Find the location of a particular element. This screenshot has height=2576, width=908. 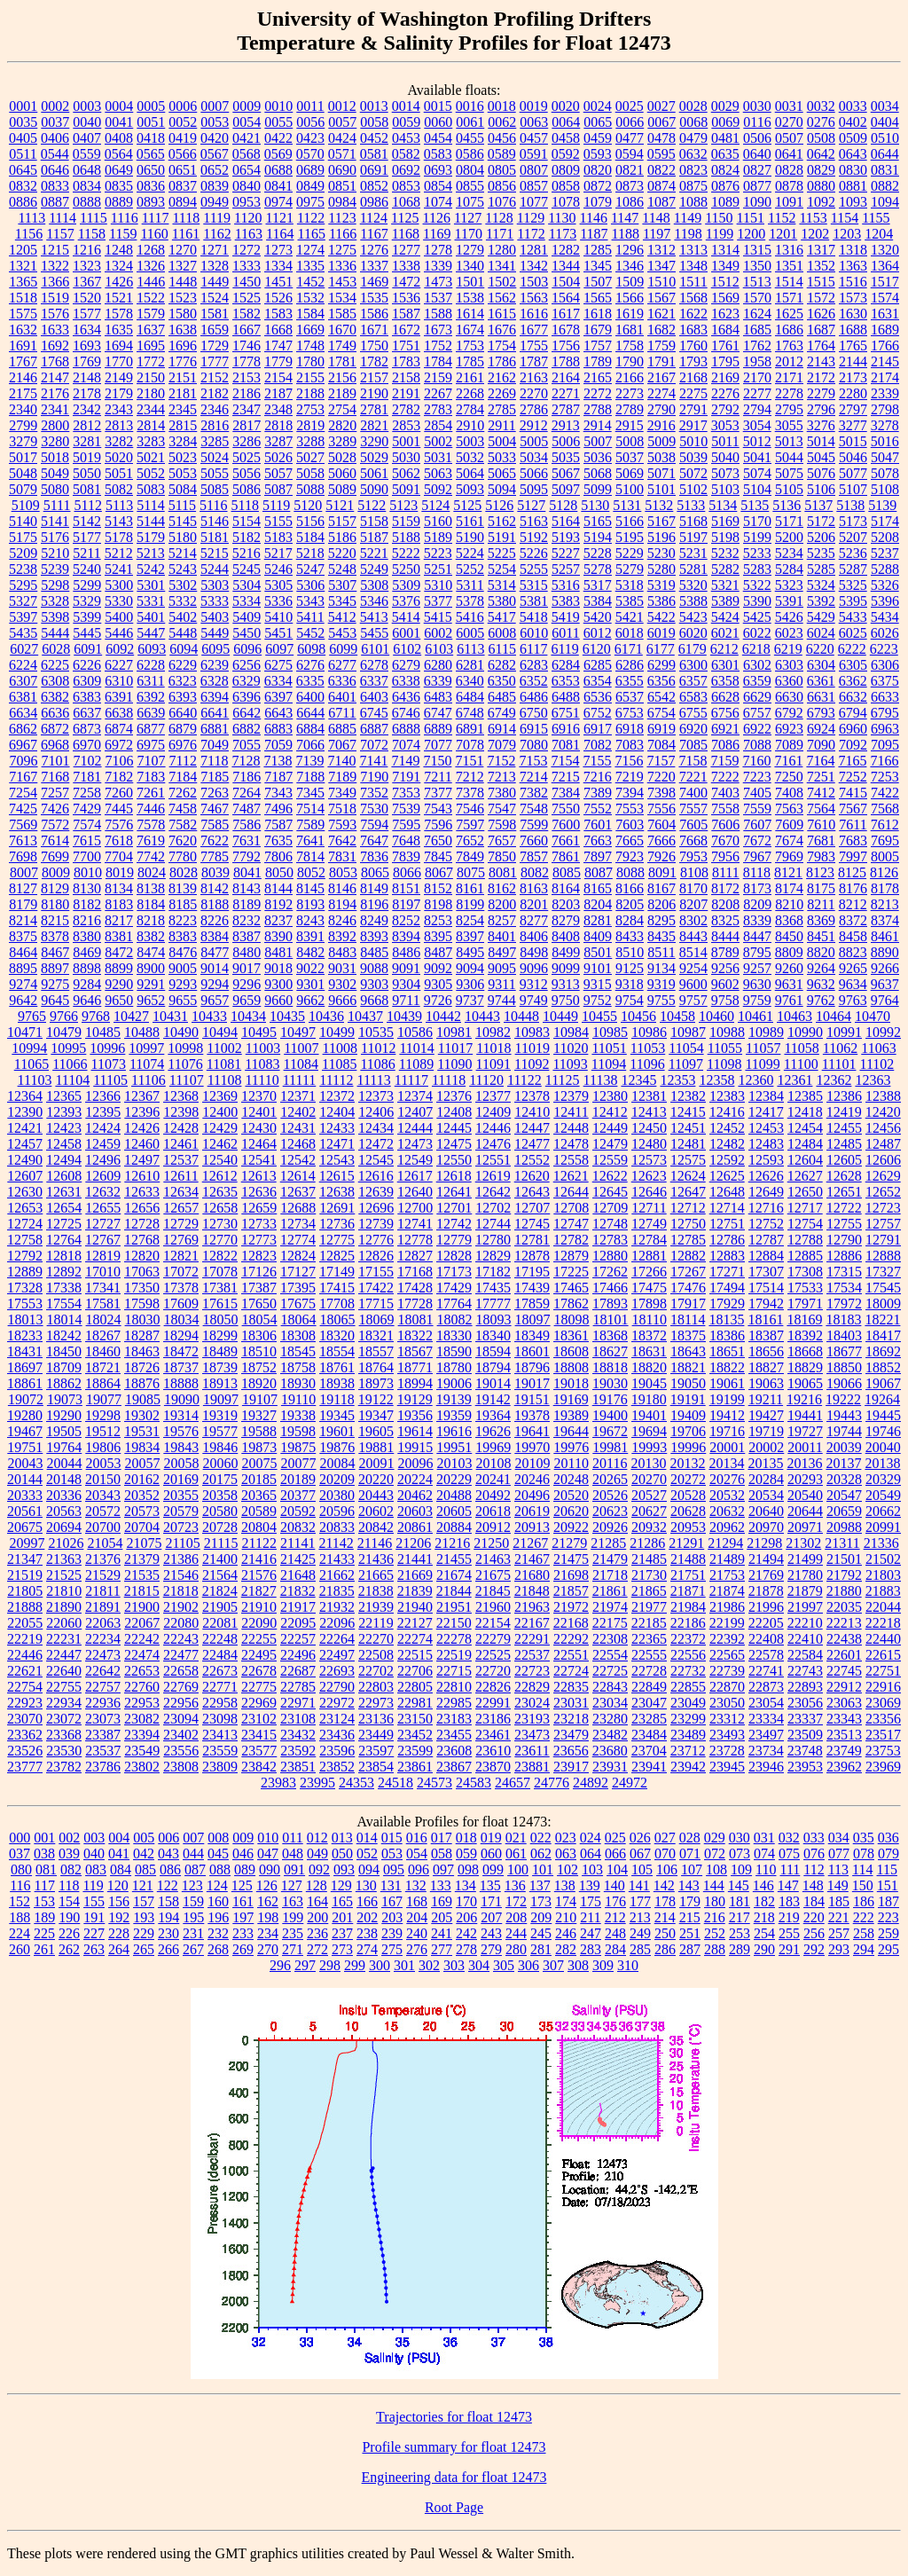

6098 is located at coordinates (311, 648).